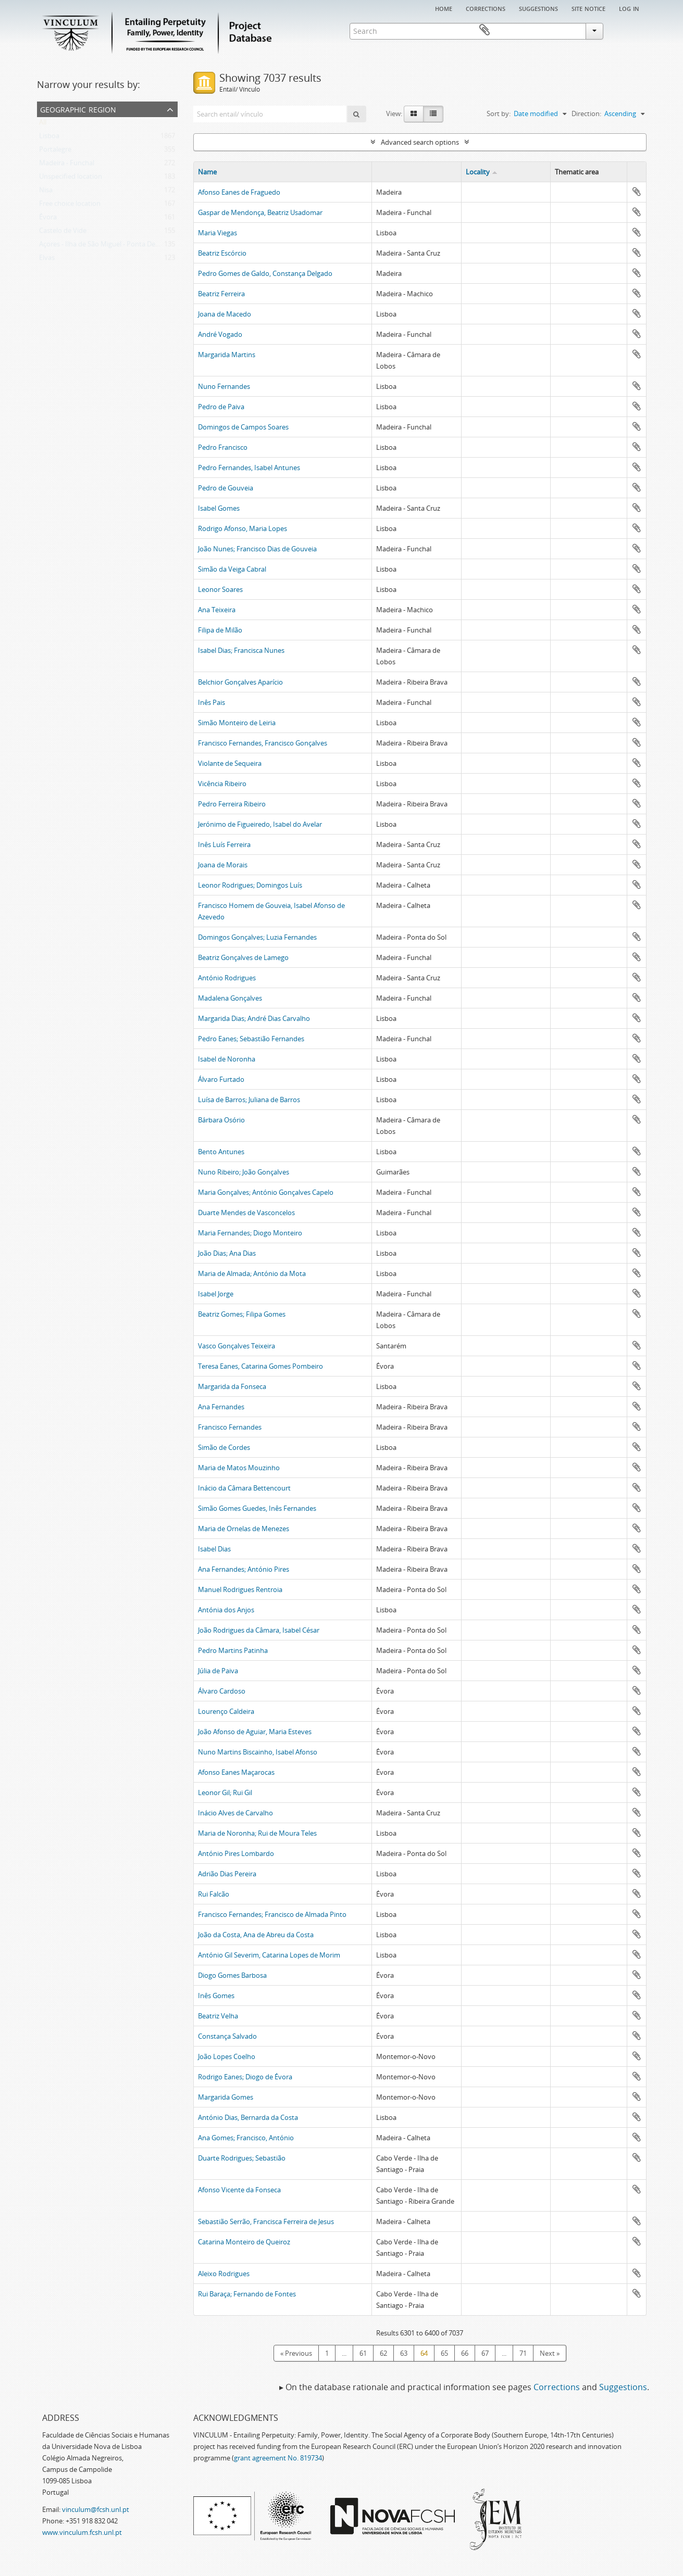  Describe the element at coordinates (550, 2353) in the screenshot. I see `Next »` at that location.